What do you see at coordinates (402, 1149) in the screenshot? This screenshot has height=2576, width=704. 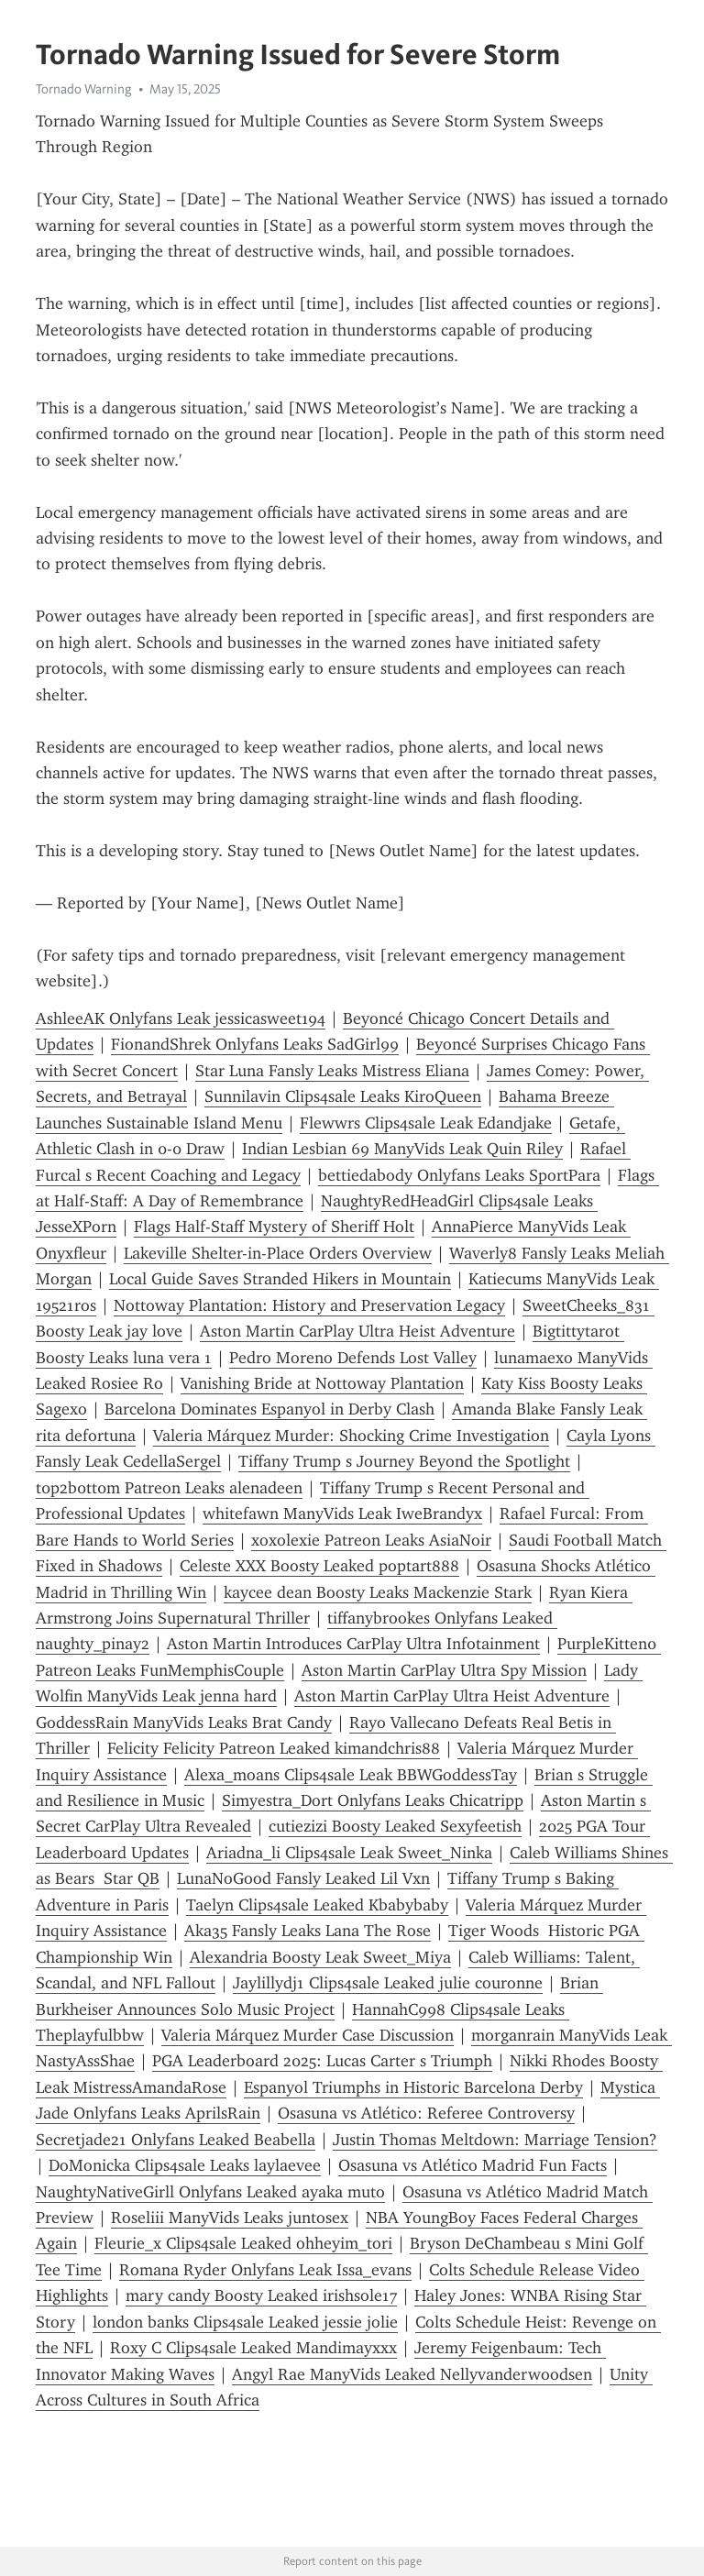 I see `Indian Lesbian 69 ManyVids Leak Quin Riley` at bounding box center [402, 1149].